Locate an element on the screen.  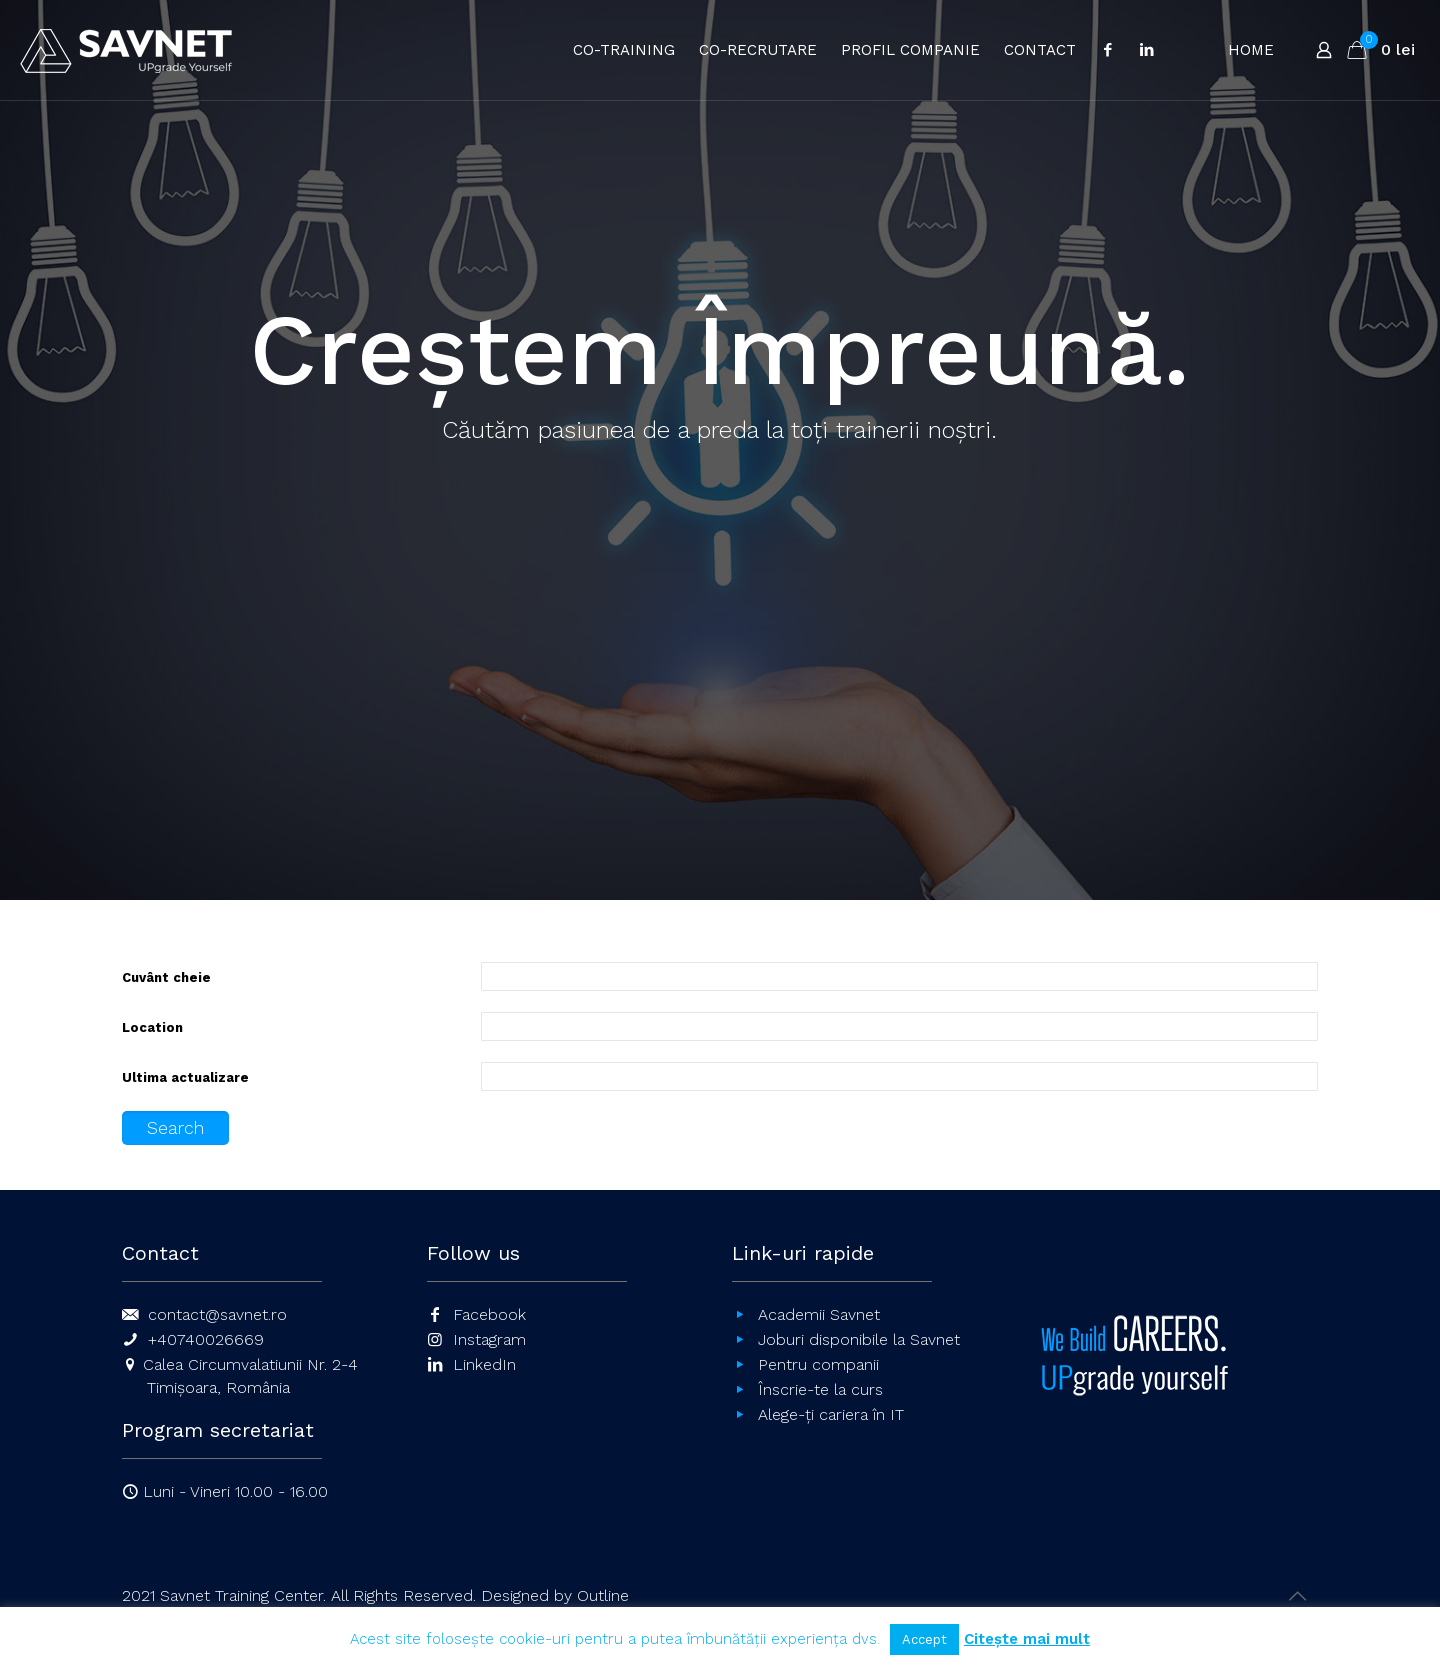
Outline is located at coordinates (603, 1595).